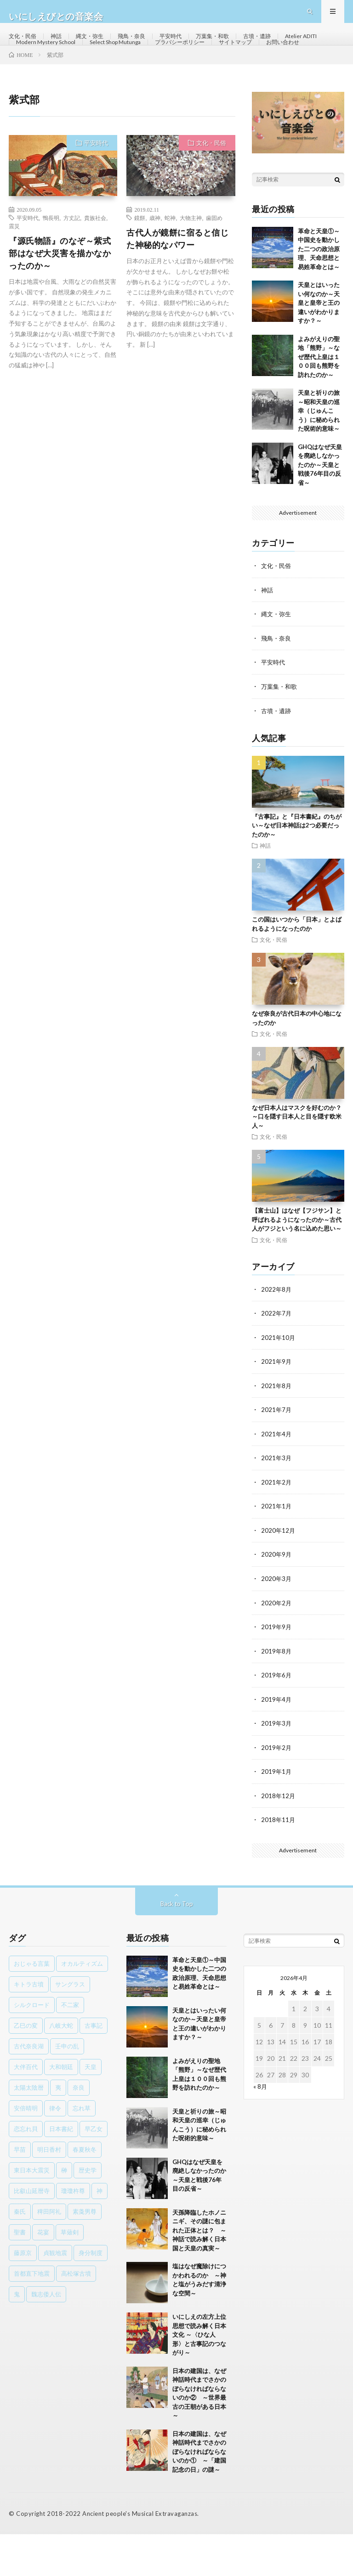 This screenshot has width=353, height=2576. I want to click on 2020年12月, so click(278, 1575).